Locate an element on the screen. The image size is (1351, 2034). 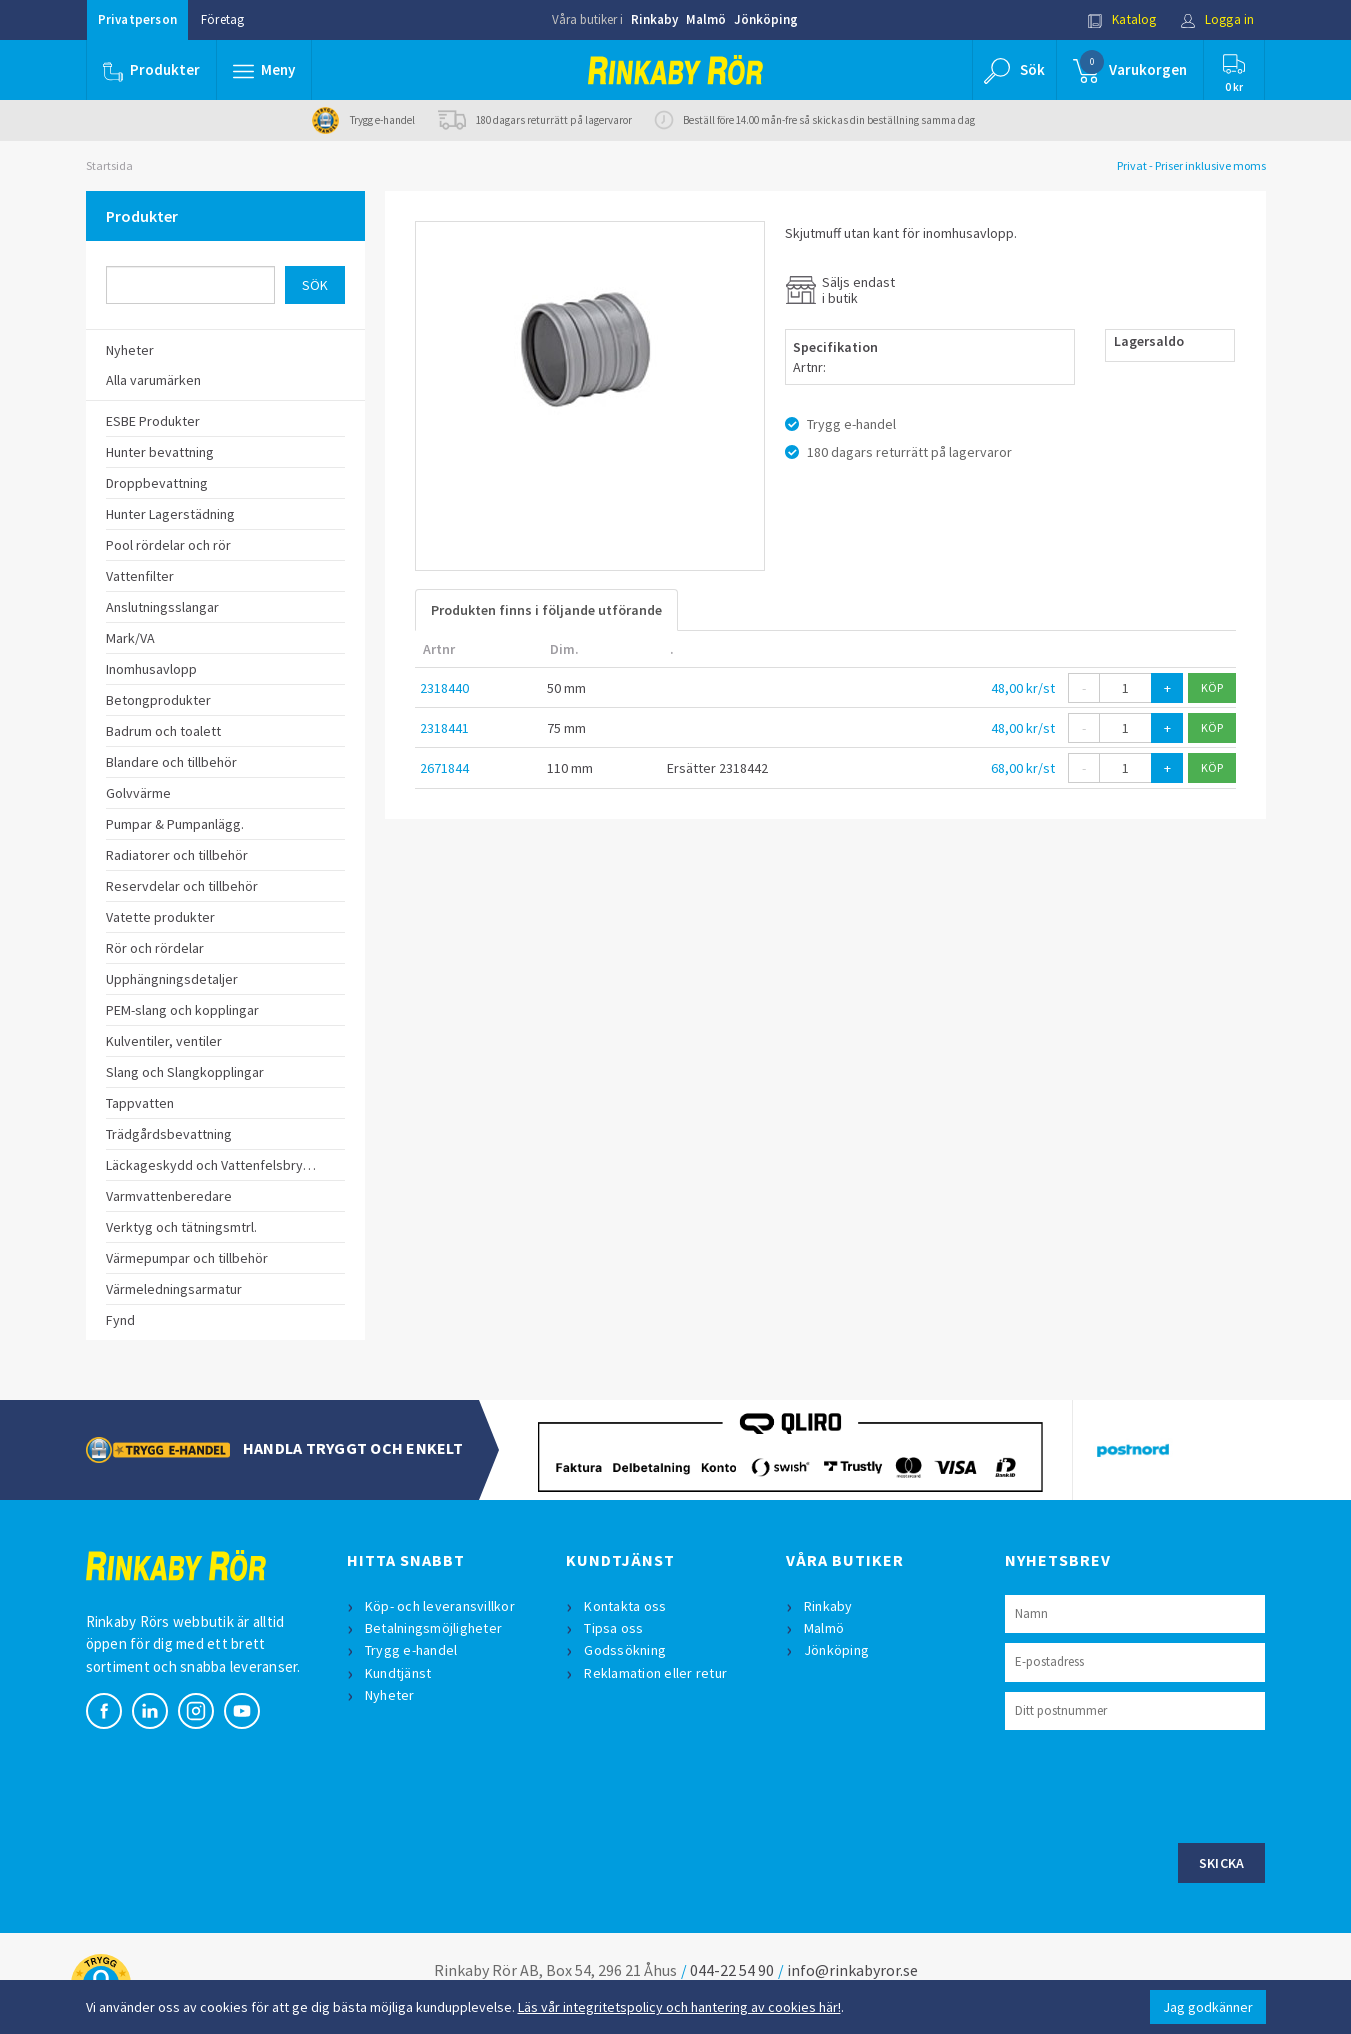
Logga in [button] is located at coordinates (1217, 19).